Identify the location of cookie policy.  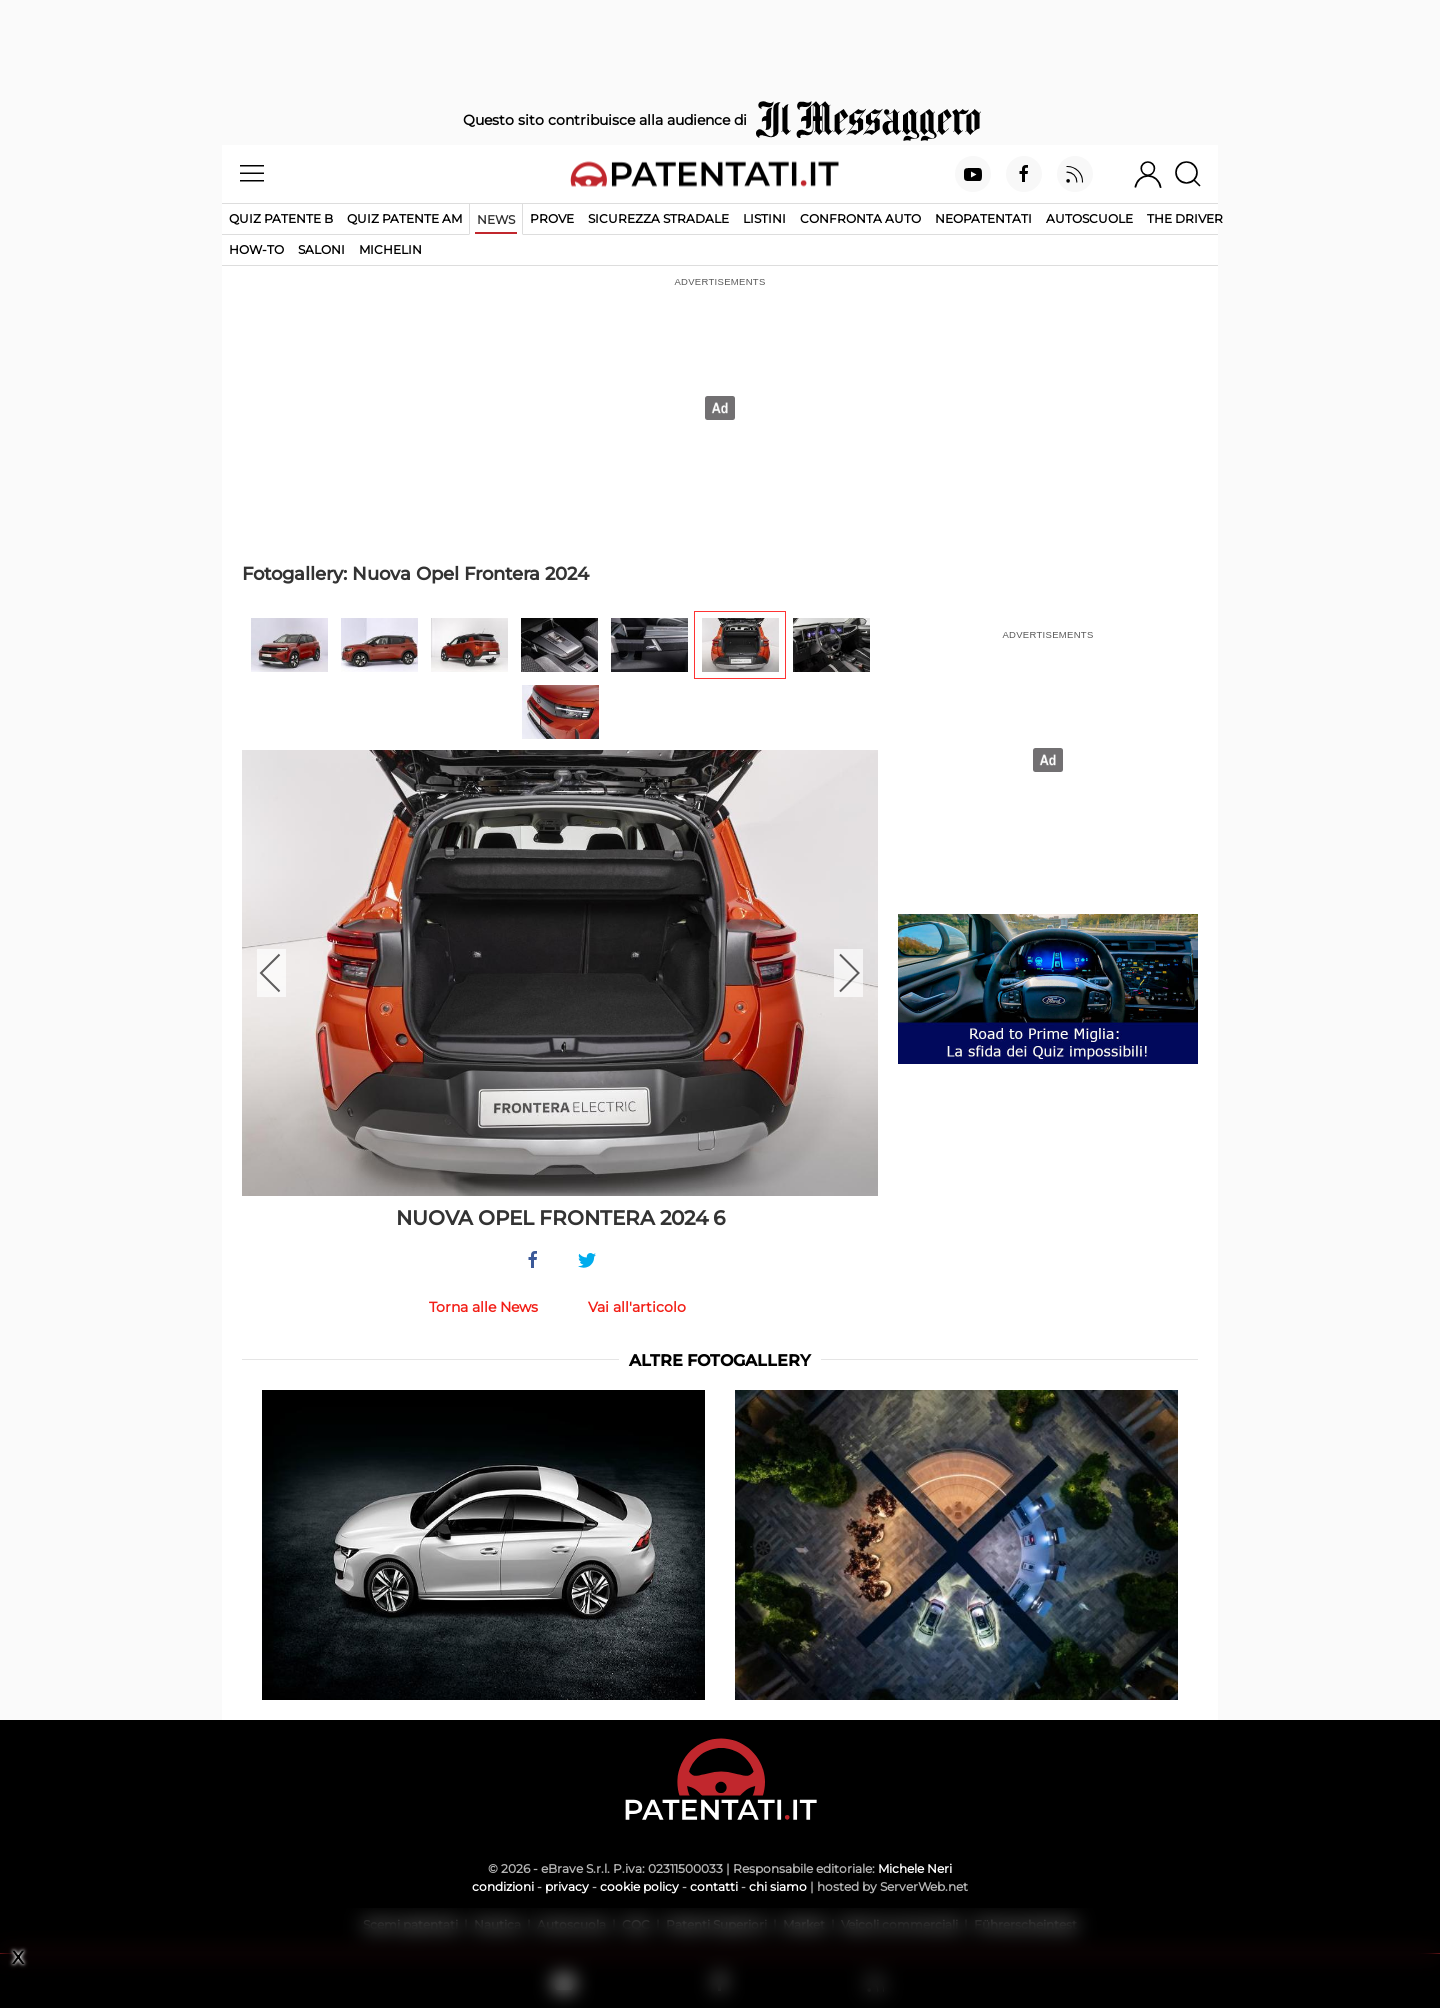
(639, 1886).